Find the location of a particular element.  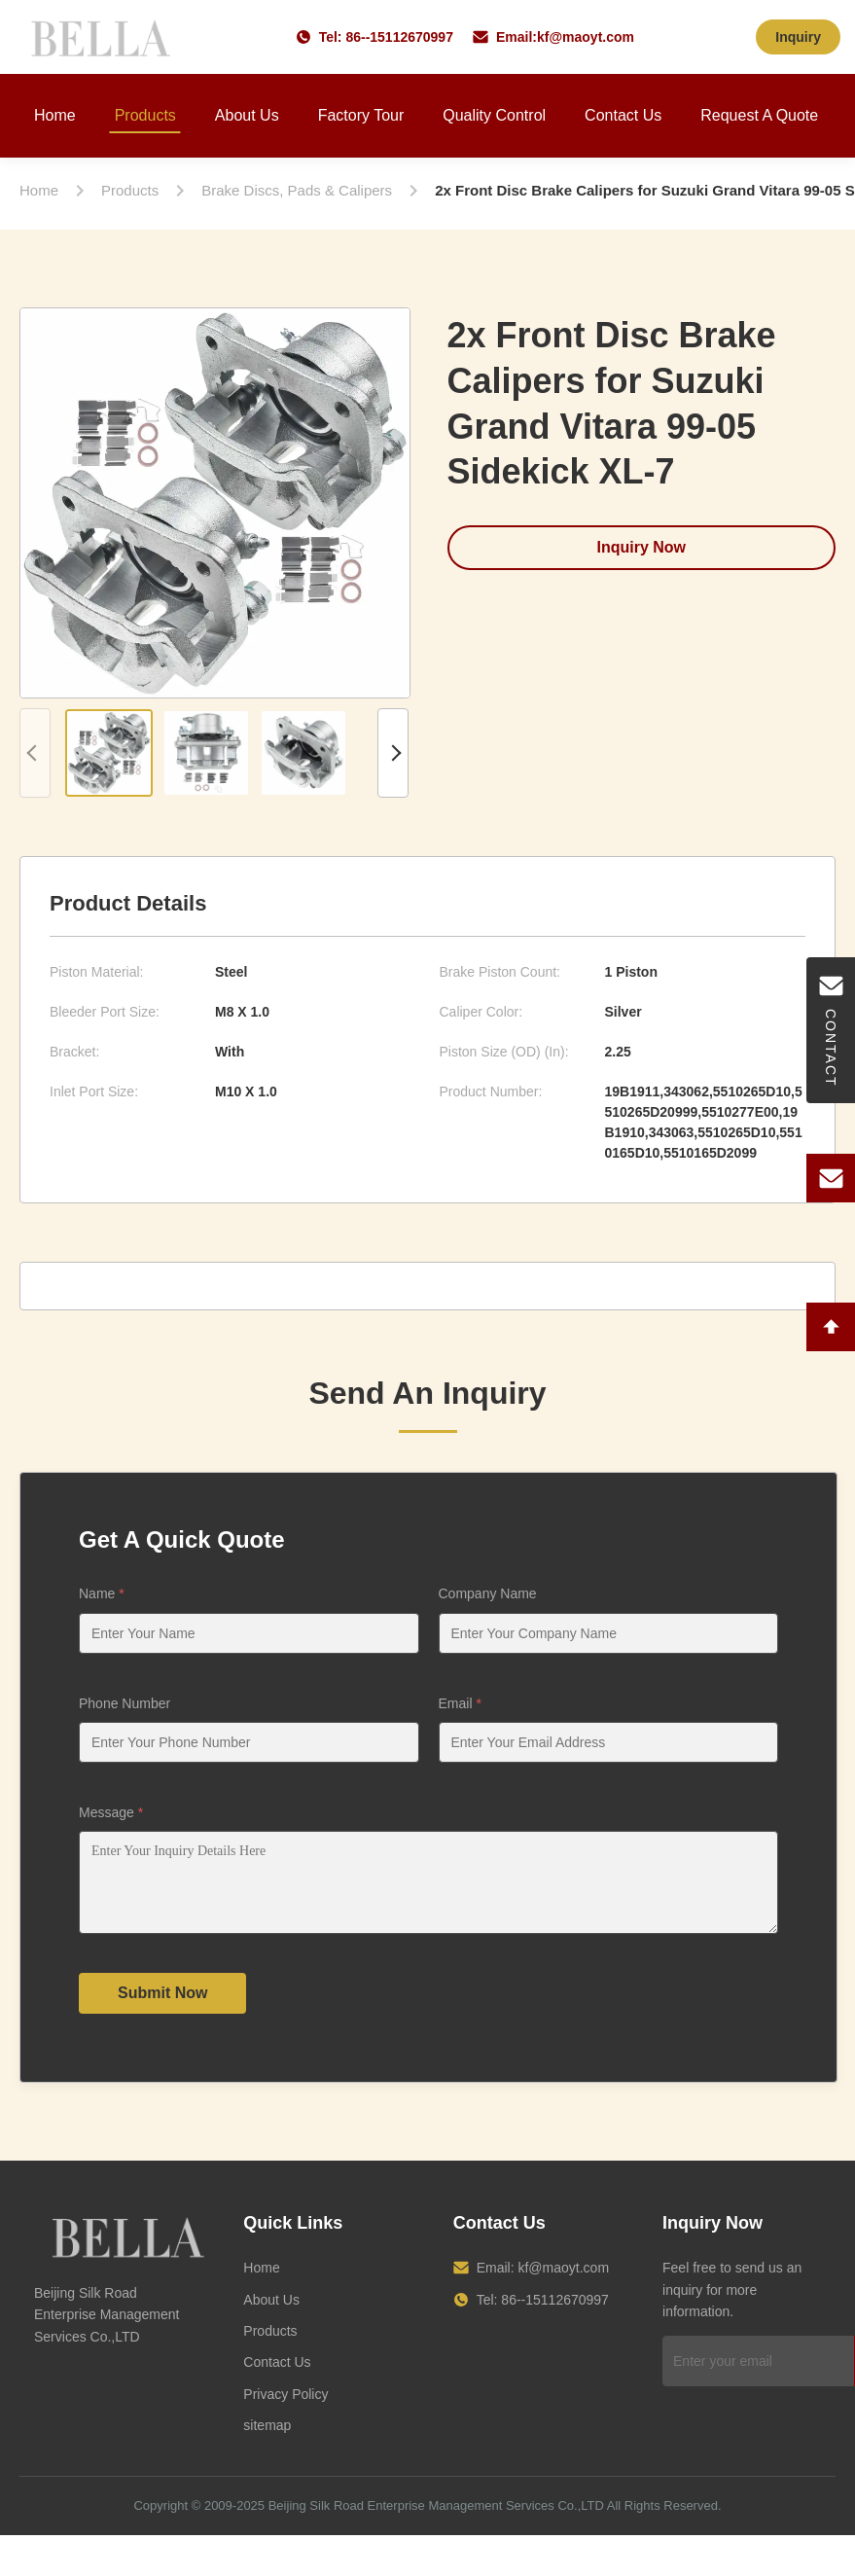

Phone Number is located at coordinates (124, 1703).